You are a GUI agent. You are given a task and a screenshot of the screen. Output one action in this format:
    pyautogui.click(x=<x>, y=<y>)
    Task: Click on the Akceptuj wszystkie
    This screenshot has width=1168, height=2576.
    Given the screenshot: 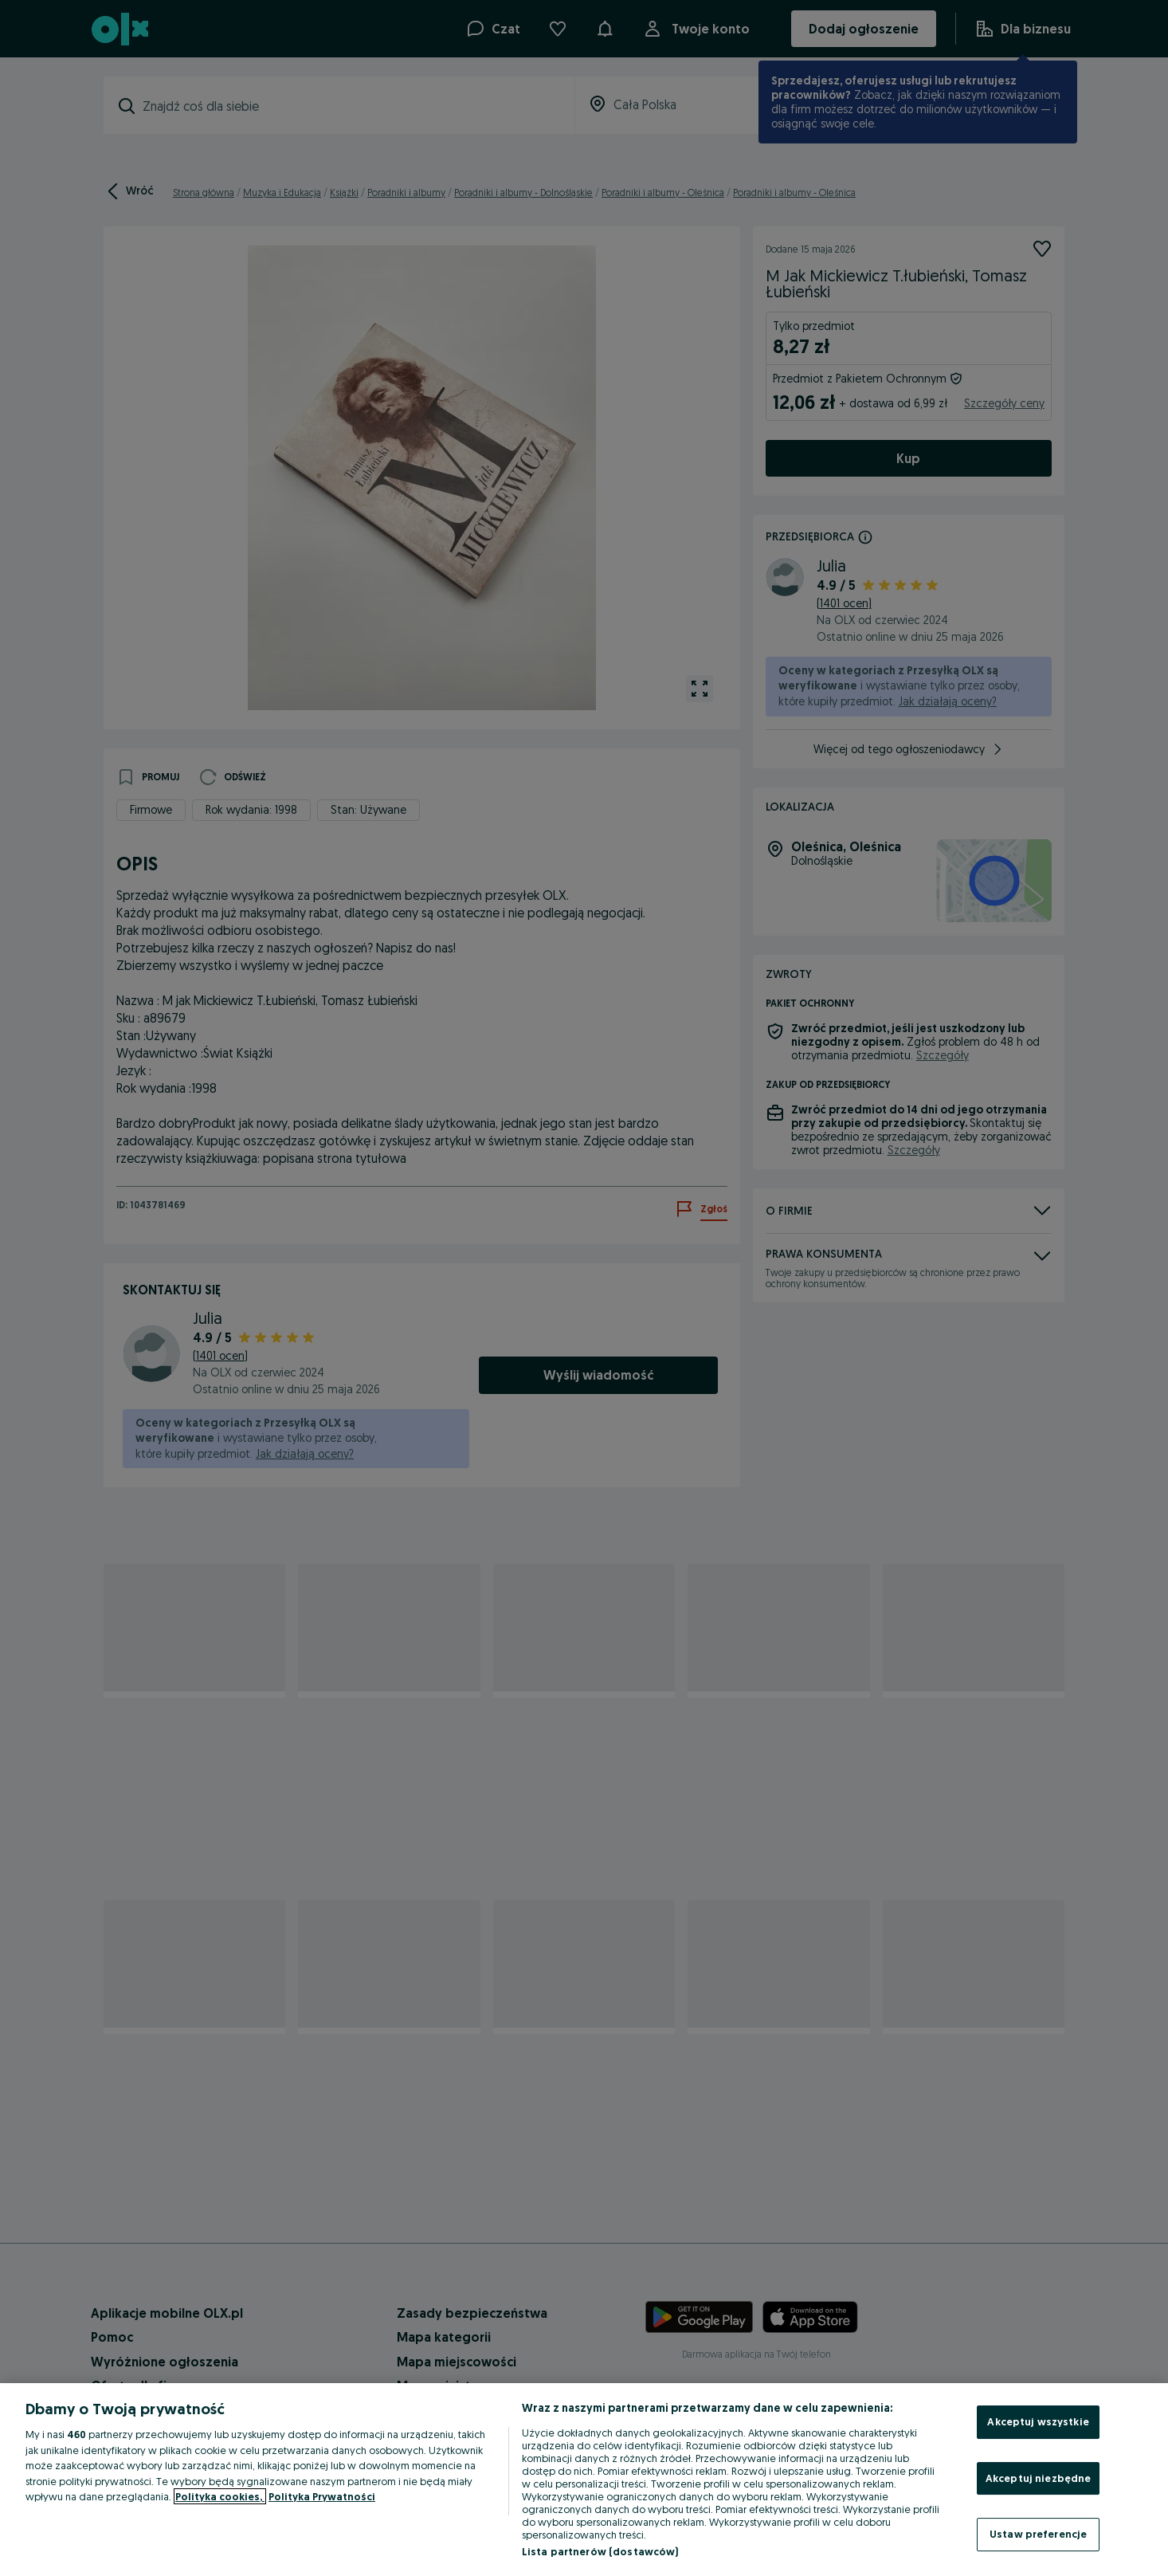 What is the action you would take?
    pyautogui.click(x=1037, y=2421)
    